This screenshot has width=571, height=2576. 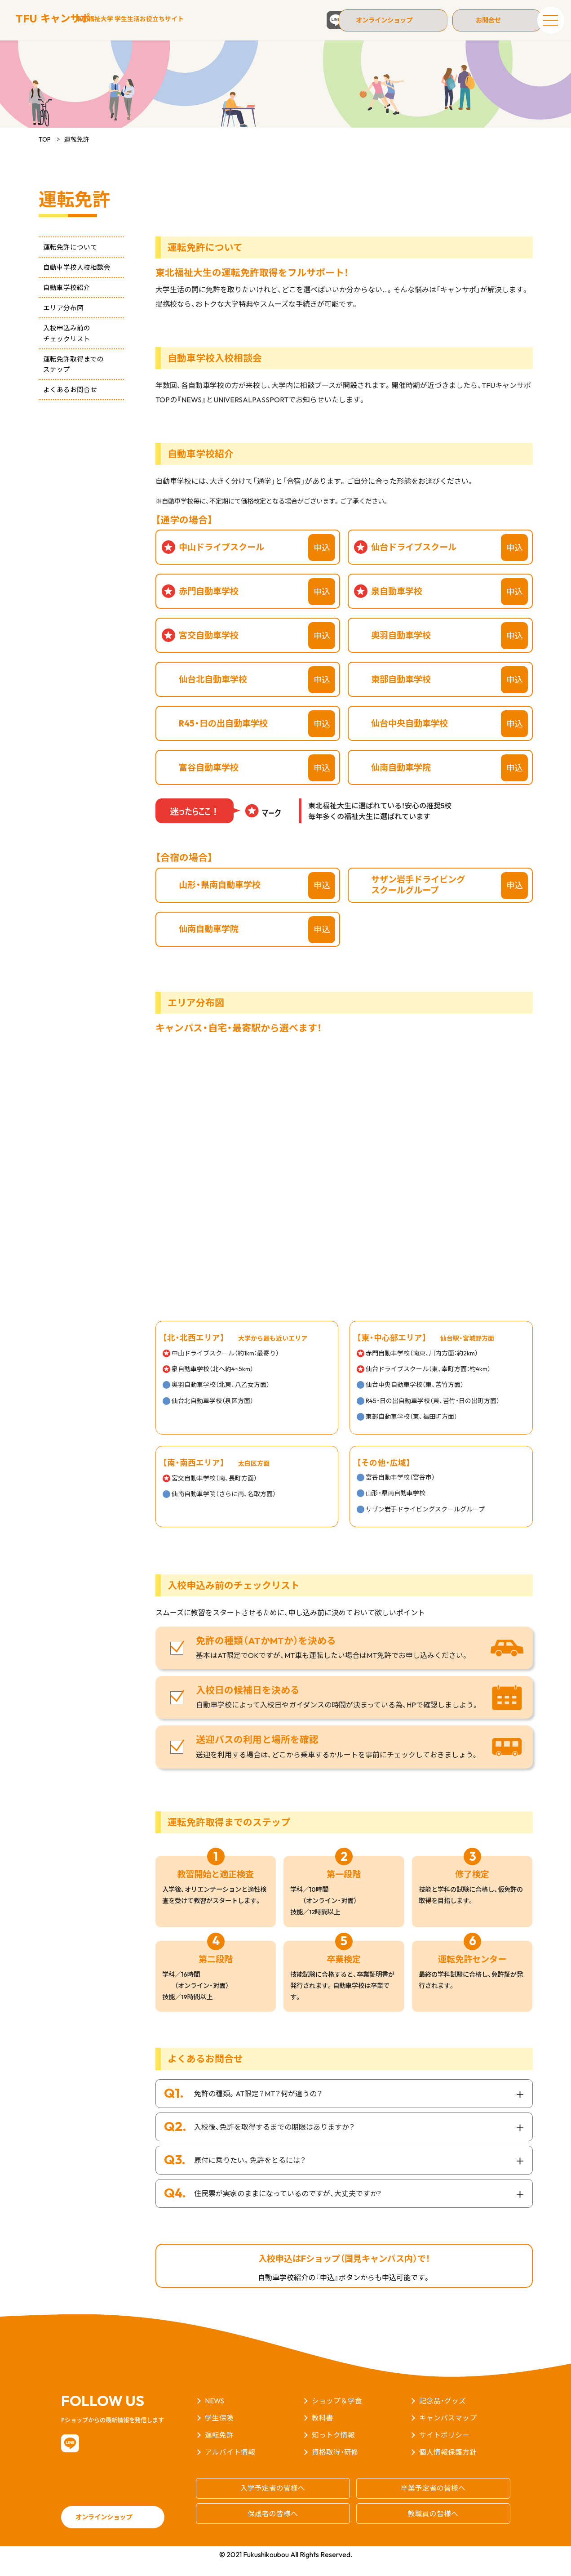 What do you see at coordinates (272, 2501) in the screenshot?
I see `入学予定者の皆様へ` at bounding box center [272, 2501].